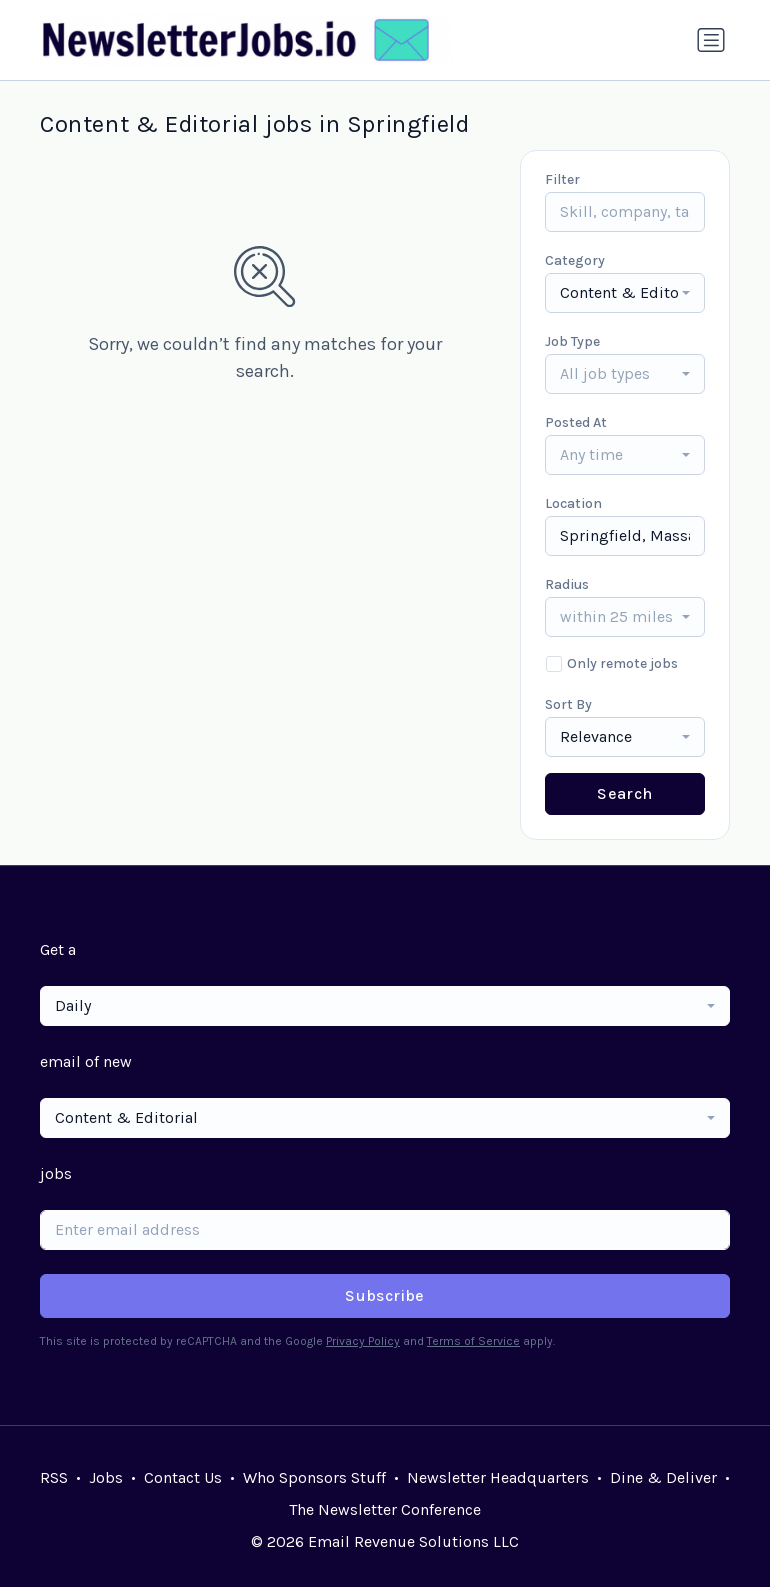  I want to click on Dine & Deliver, so click(663, 1477).